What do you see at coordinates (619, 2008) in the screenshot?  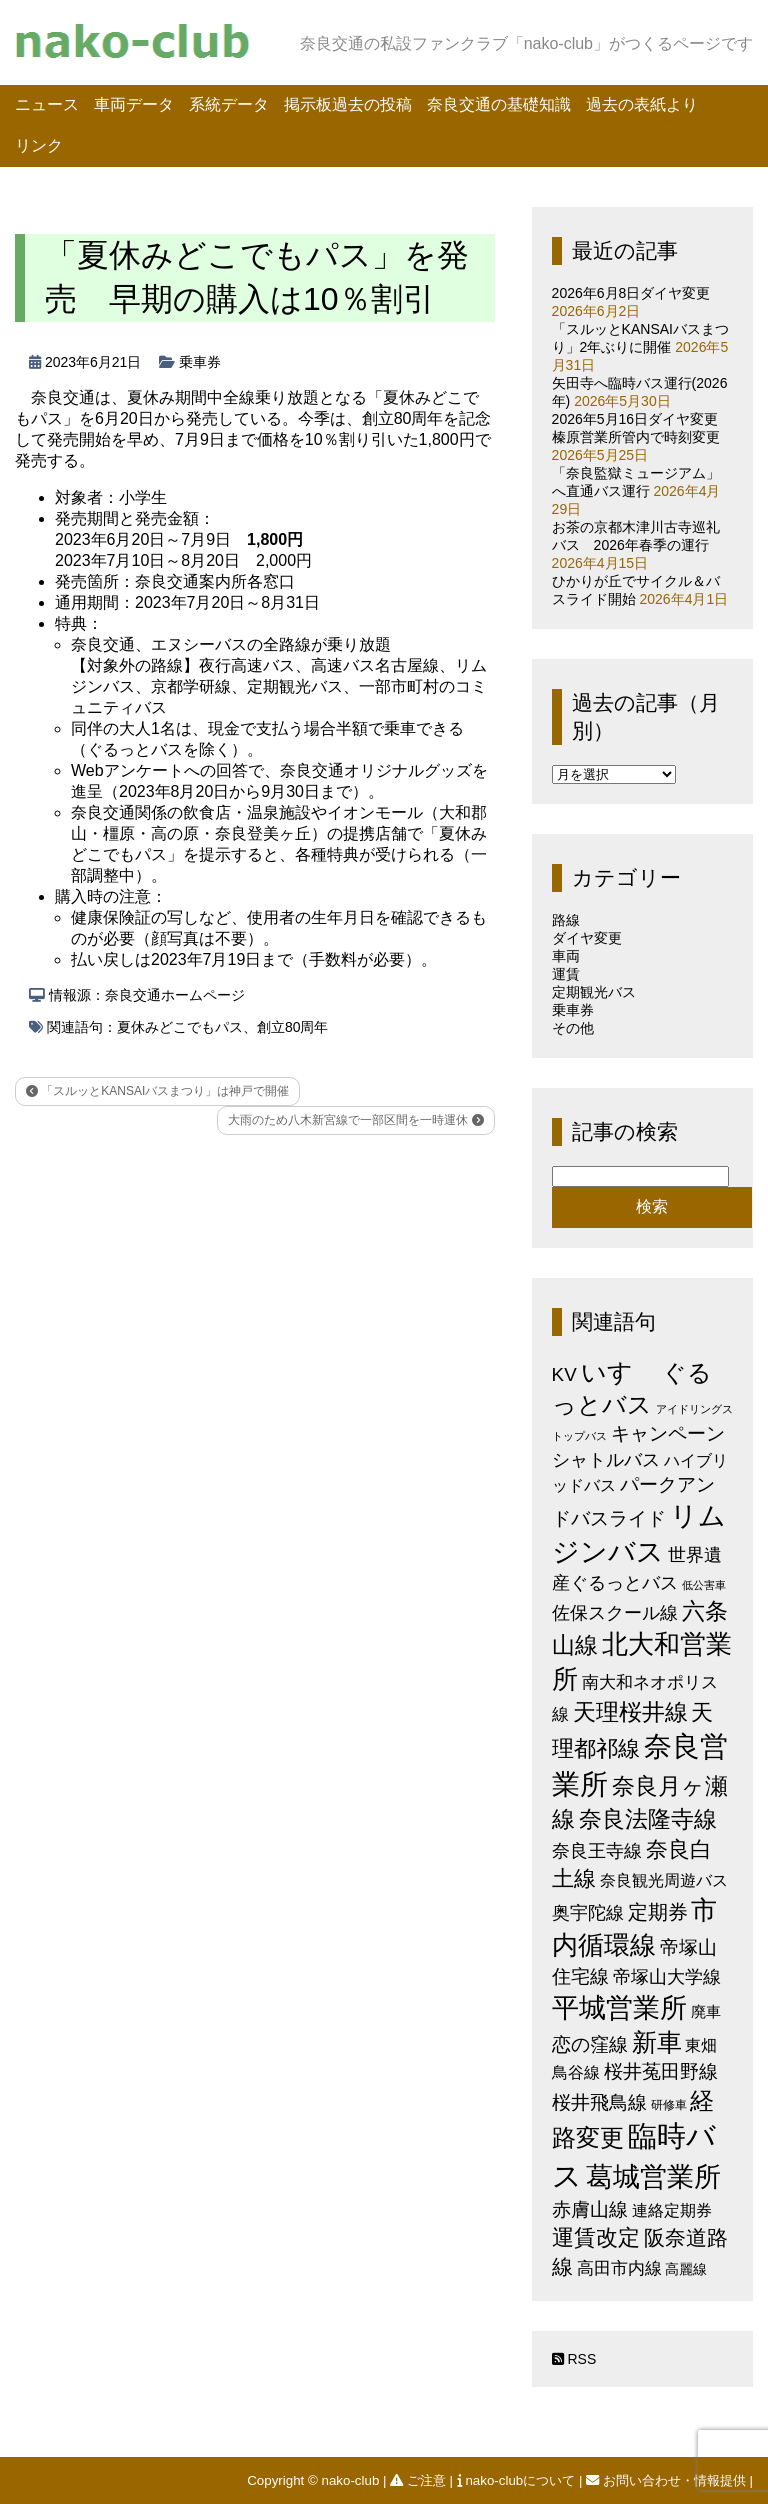 I see `平城営業所 [平城営業所 (85個の項目)]` at bounding box center [619, 2008].